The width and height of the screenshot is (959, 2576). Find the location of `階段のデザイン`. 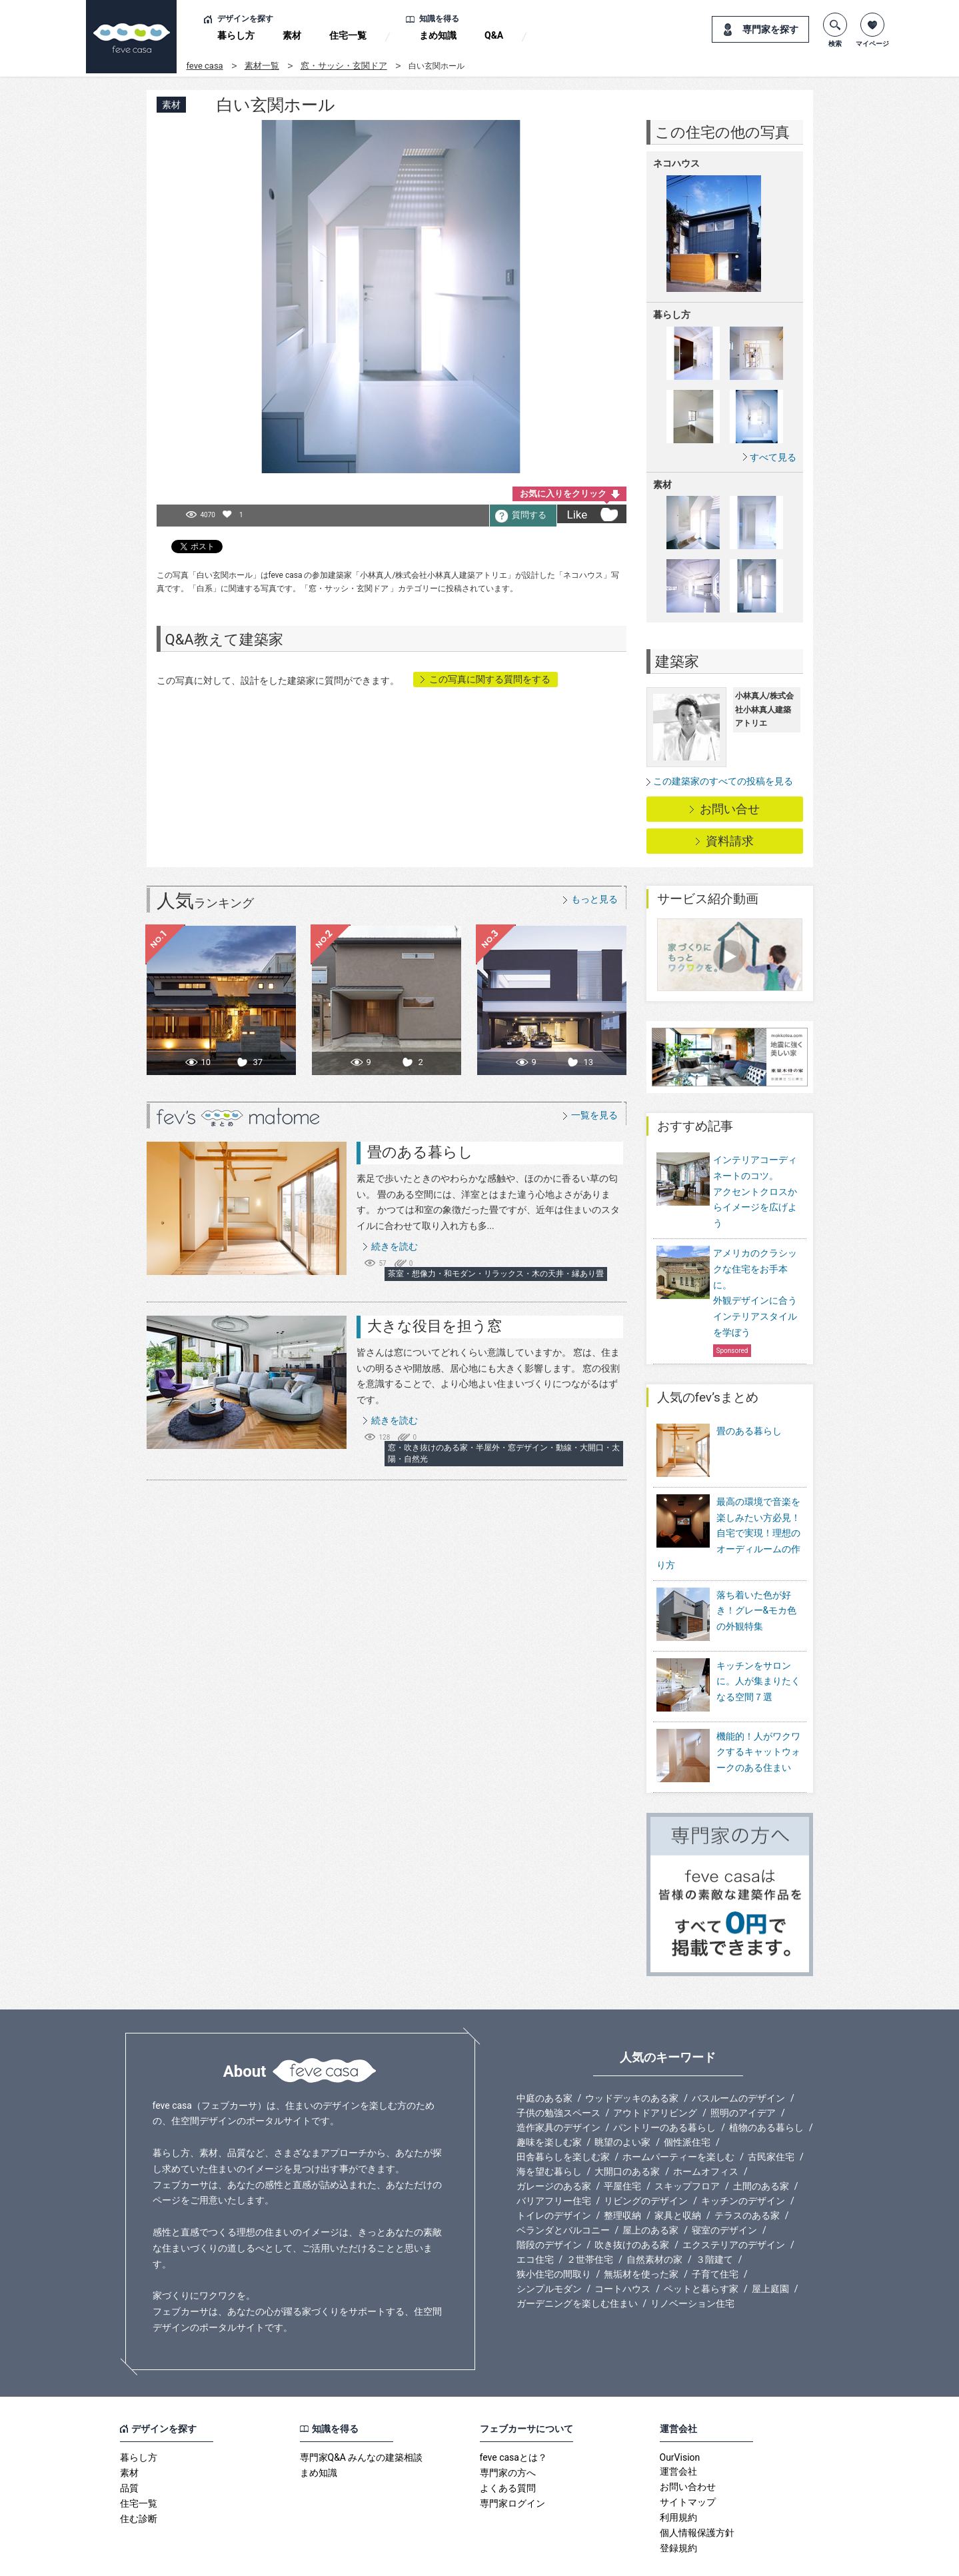

階段のデザイン is located at coordinates (549, 2208).